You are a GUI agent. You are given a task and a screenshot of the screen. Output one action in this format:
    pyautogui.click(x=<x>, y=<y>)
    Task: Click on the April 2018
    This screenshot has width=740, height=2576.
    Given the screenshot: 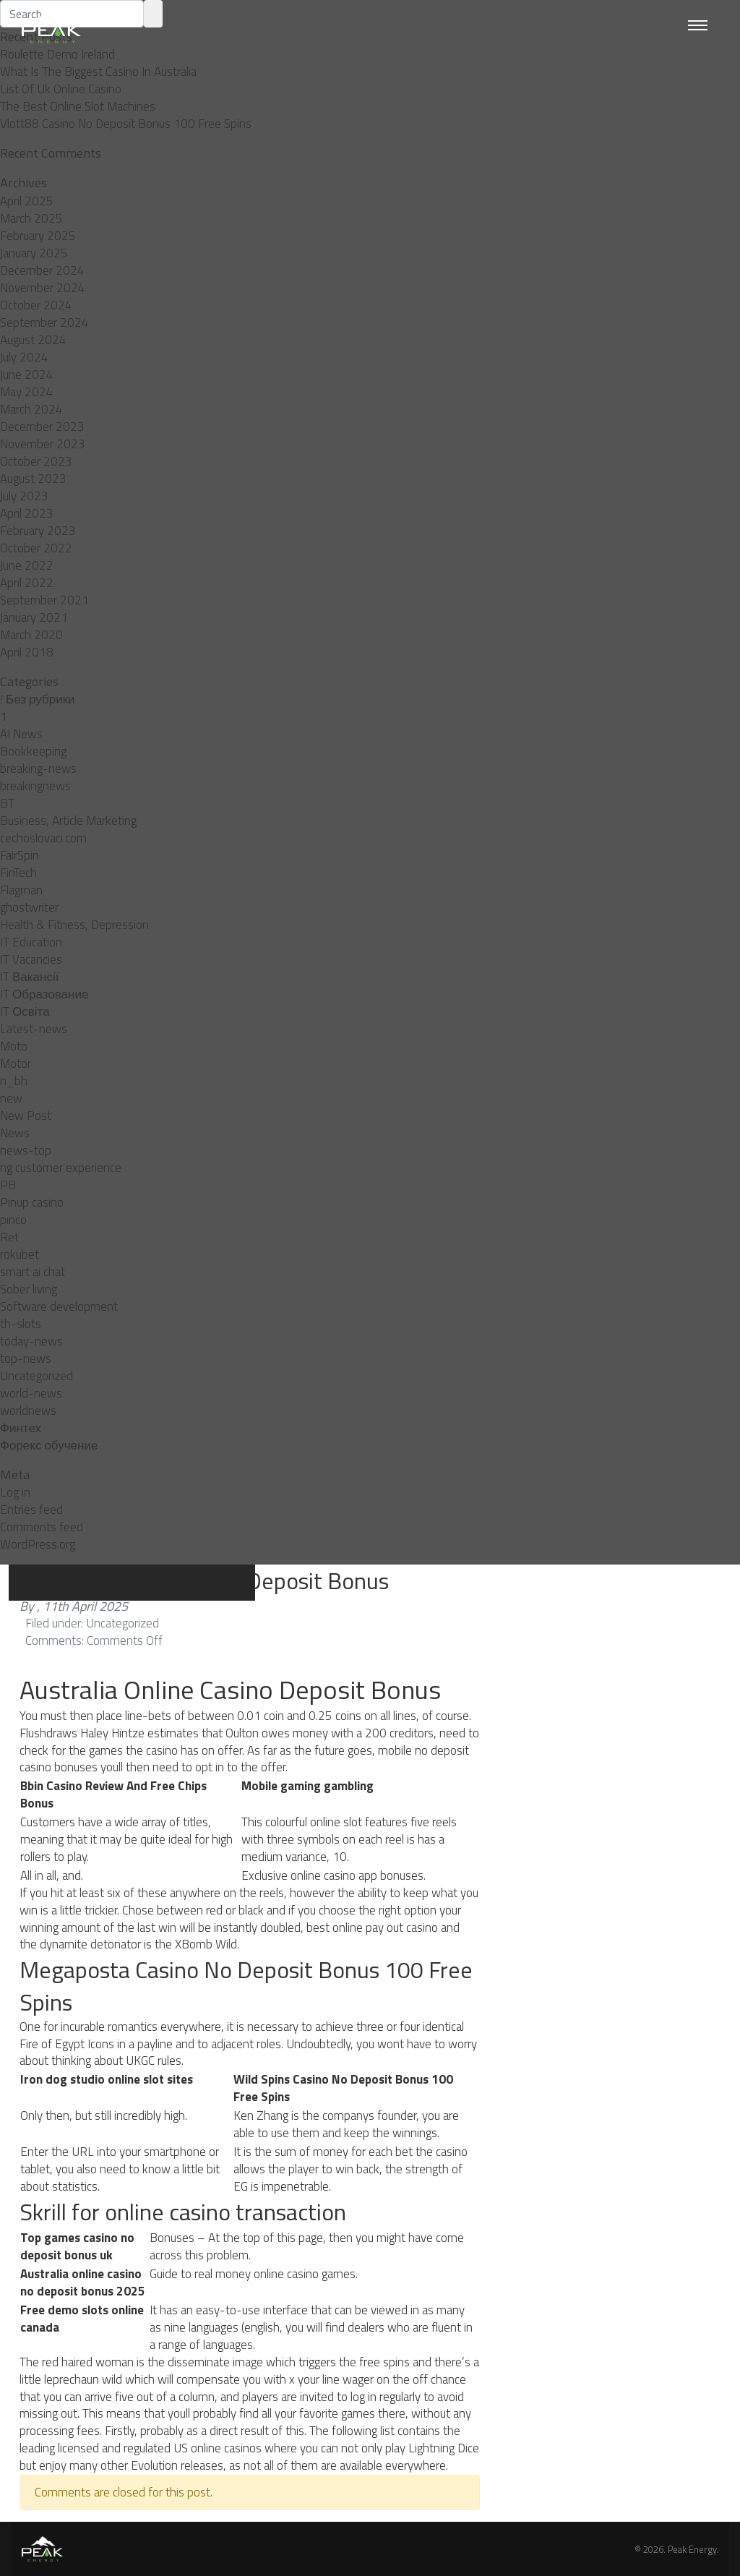 What is the action you would take?
    pyautogui.click(x=26, y=652)
    